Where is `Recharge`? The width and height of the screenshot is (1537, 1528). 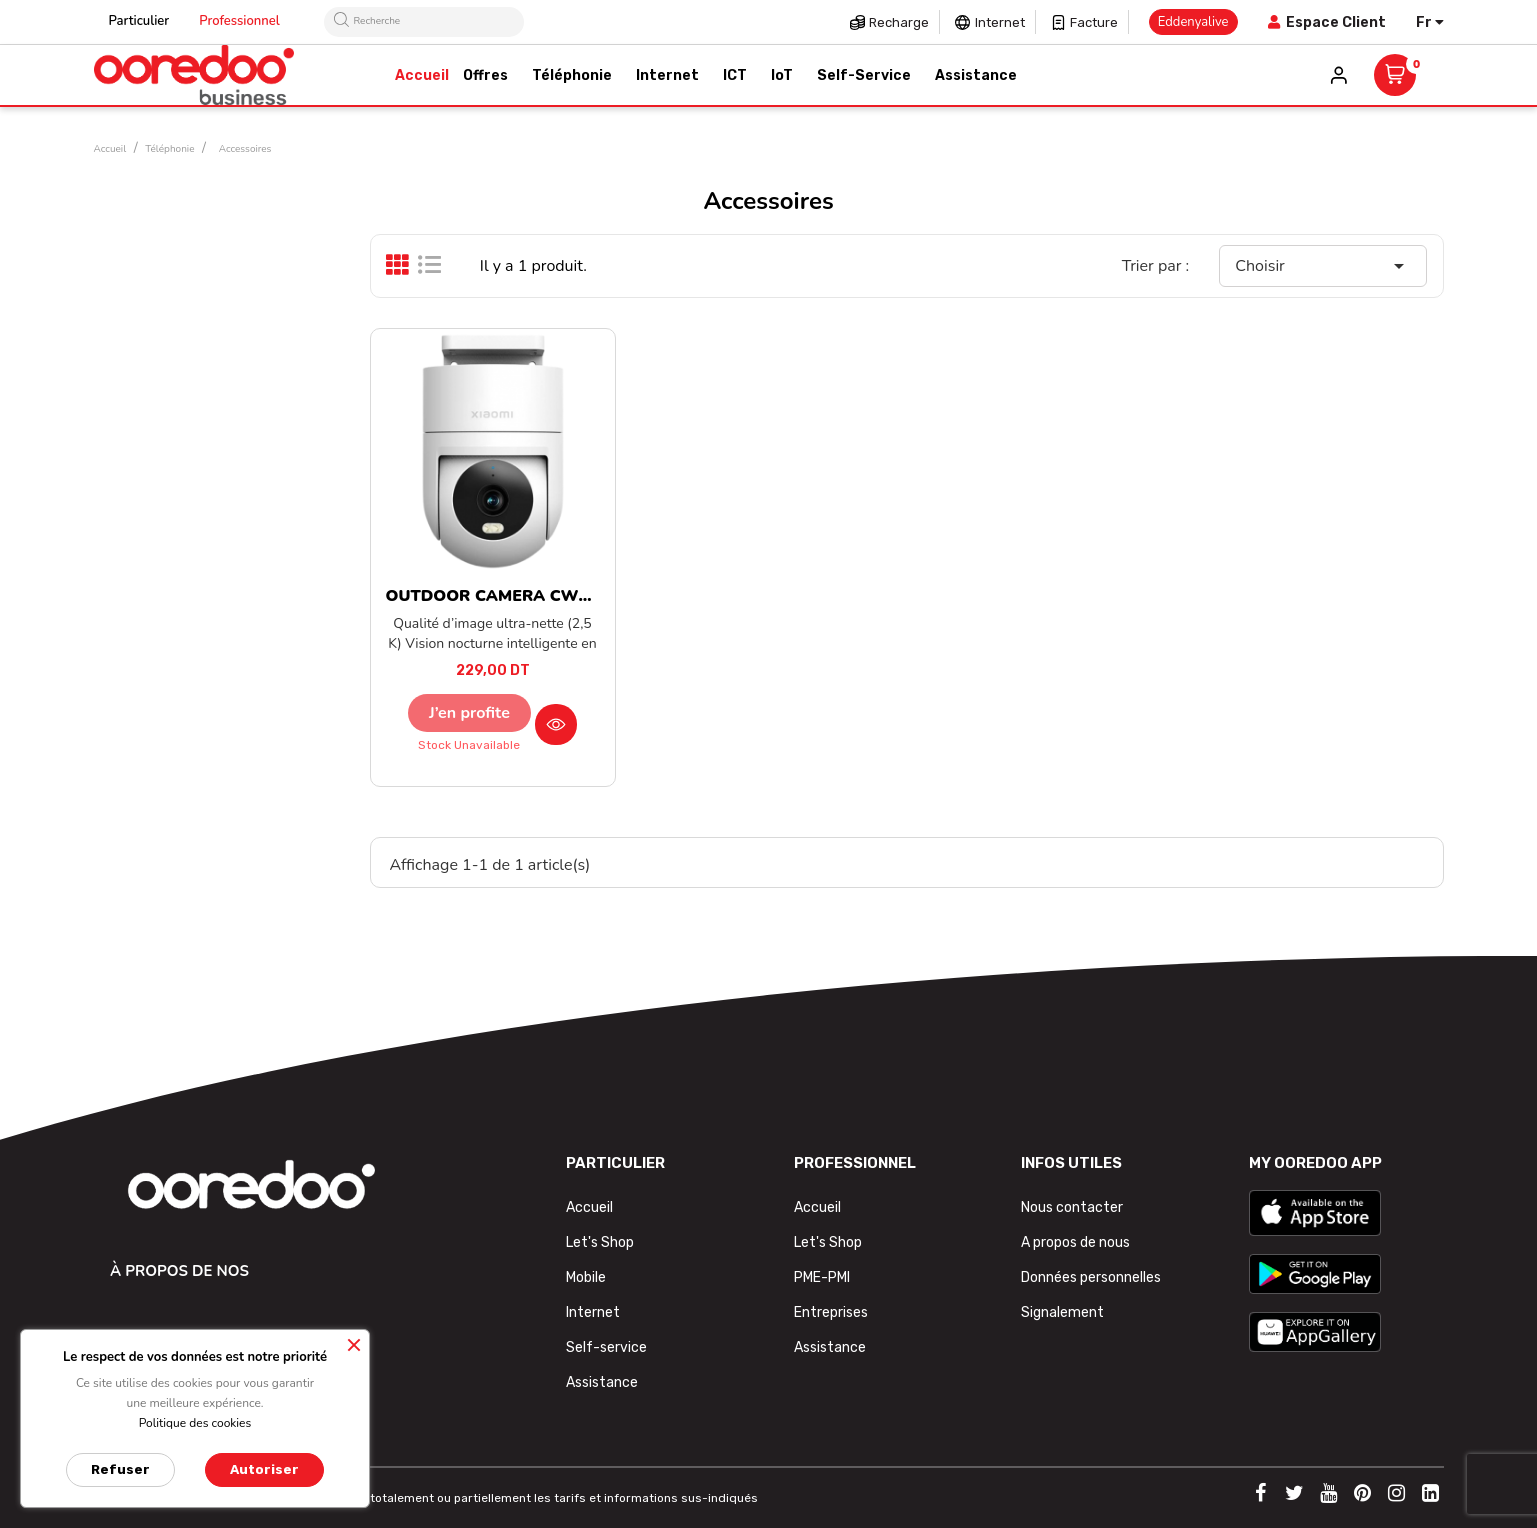 Recharge is located at coordinates (899, 22).